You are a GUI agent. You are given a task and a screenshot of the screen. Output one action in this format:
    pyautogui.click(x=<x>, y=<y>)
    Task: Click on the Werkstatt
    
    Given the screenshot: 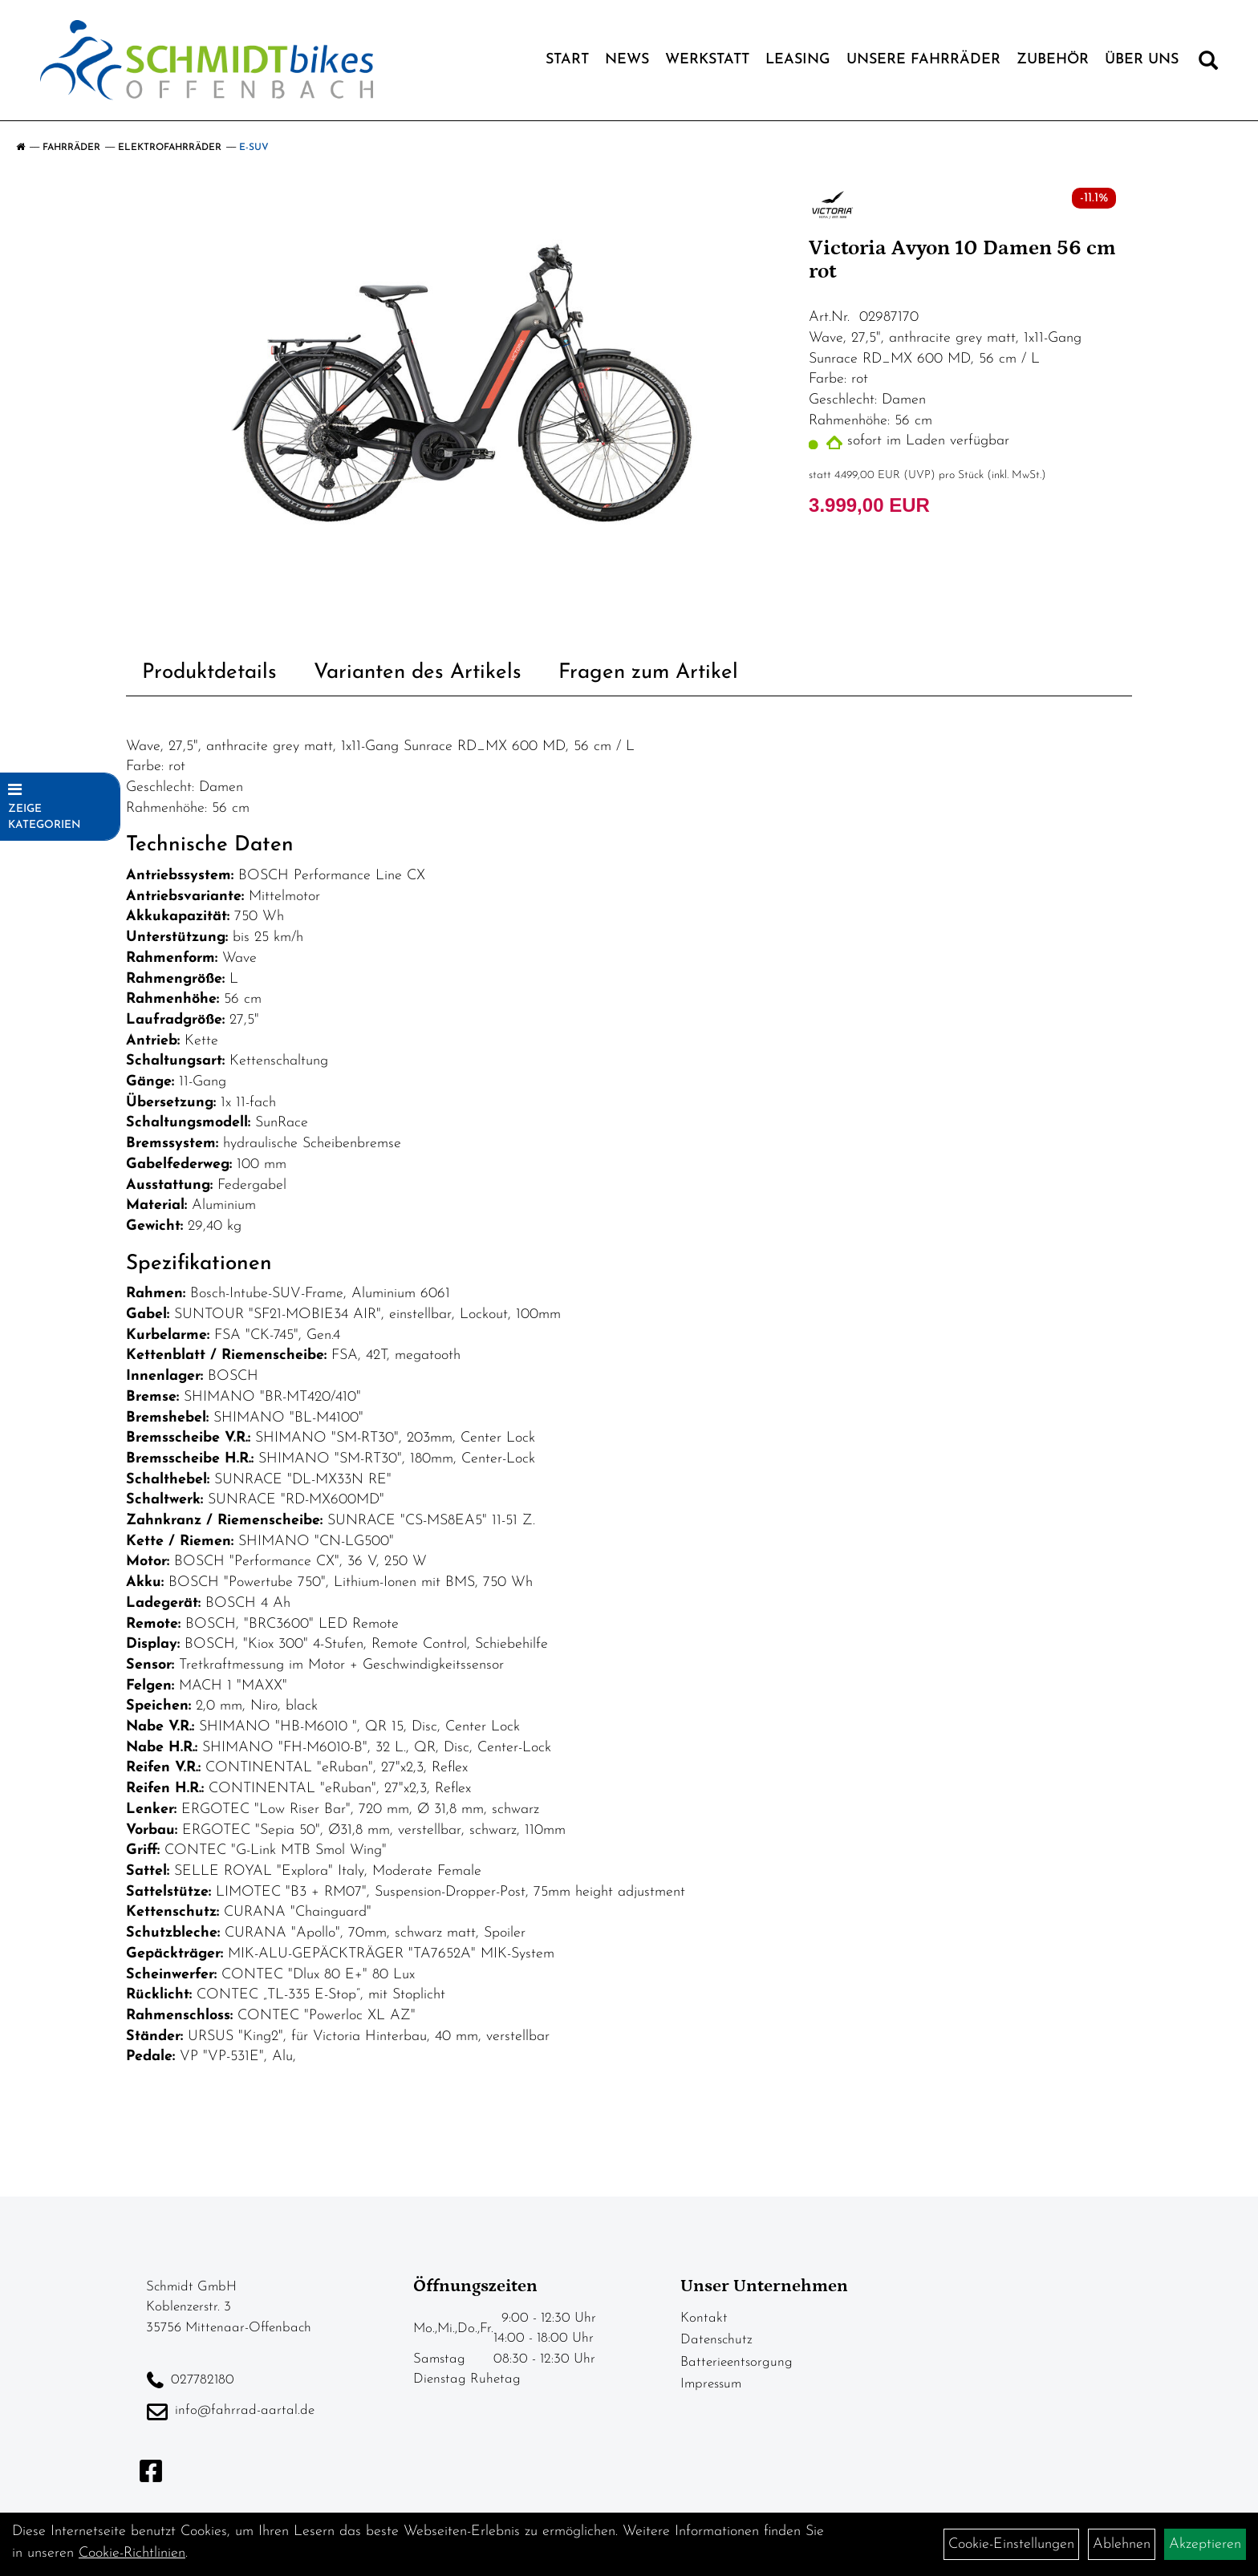 What is the action you would take?
    pyautogui.click(x=707, y=59)
    